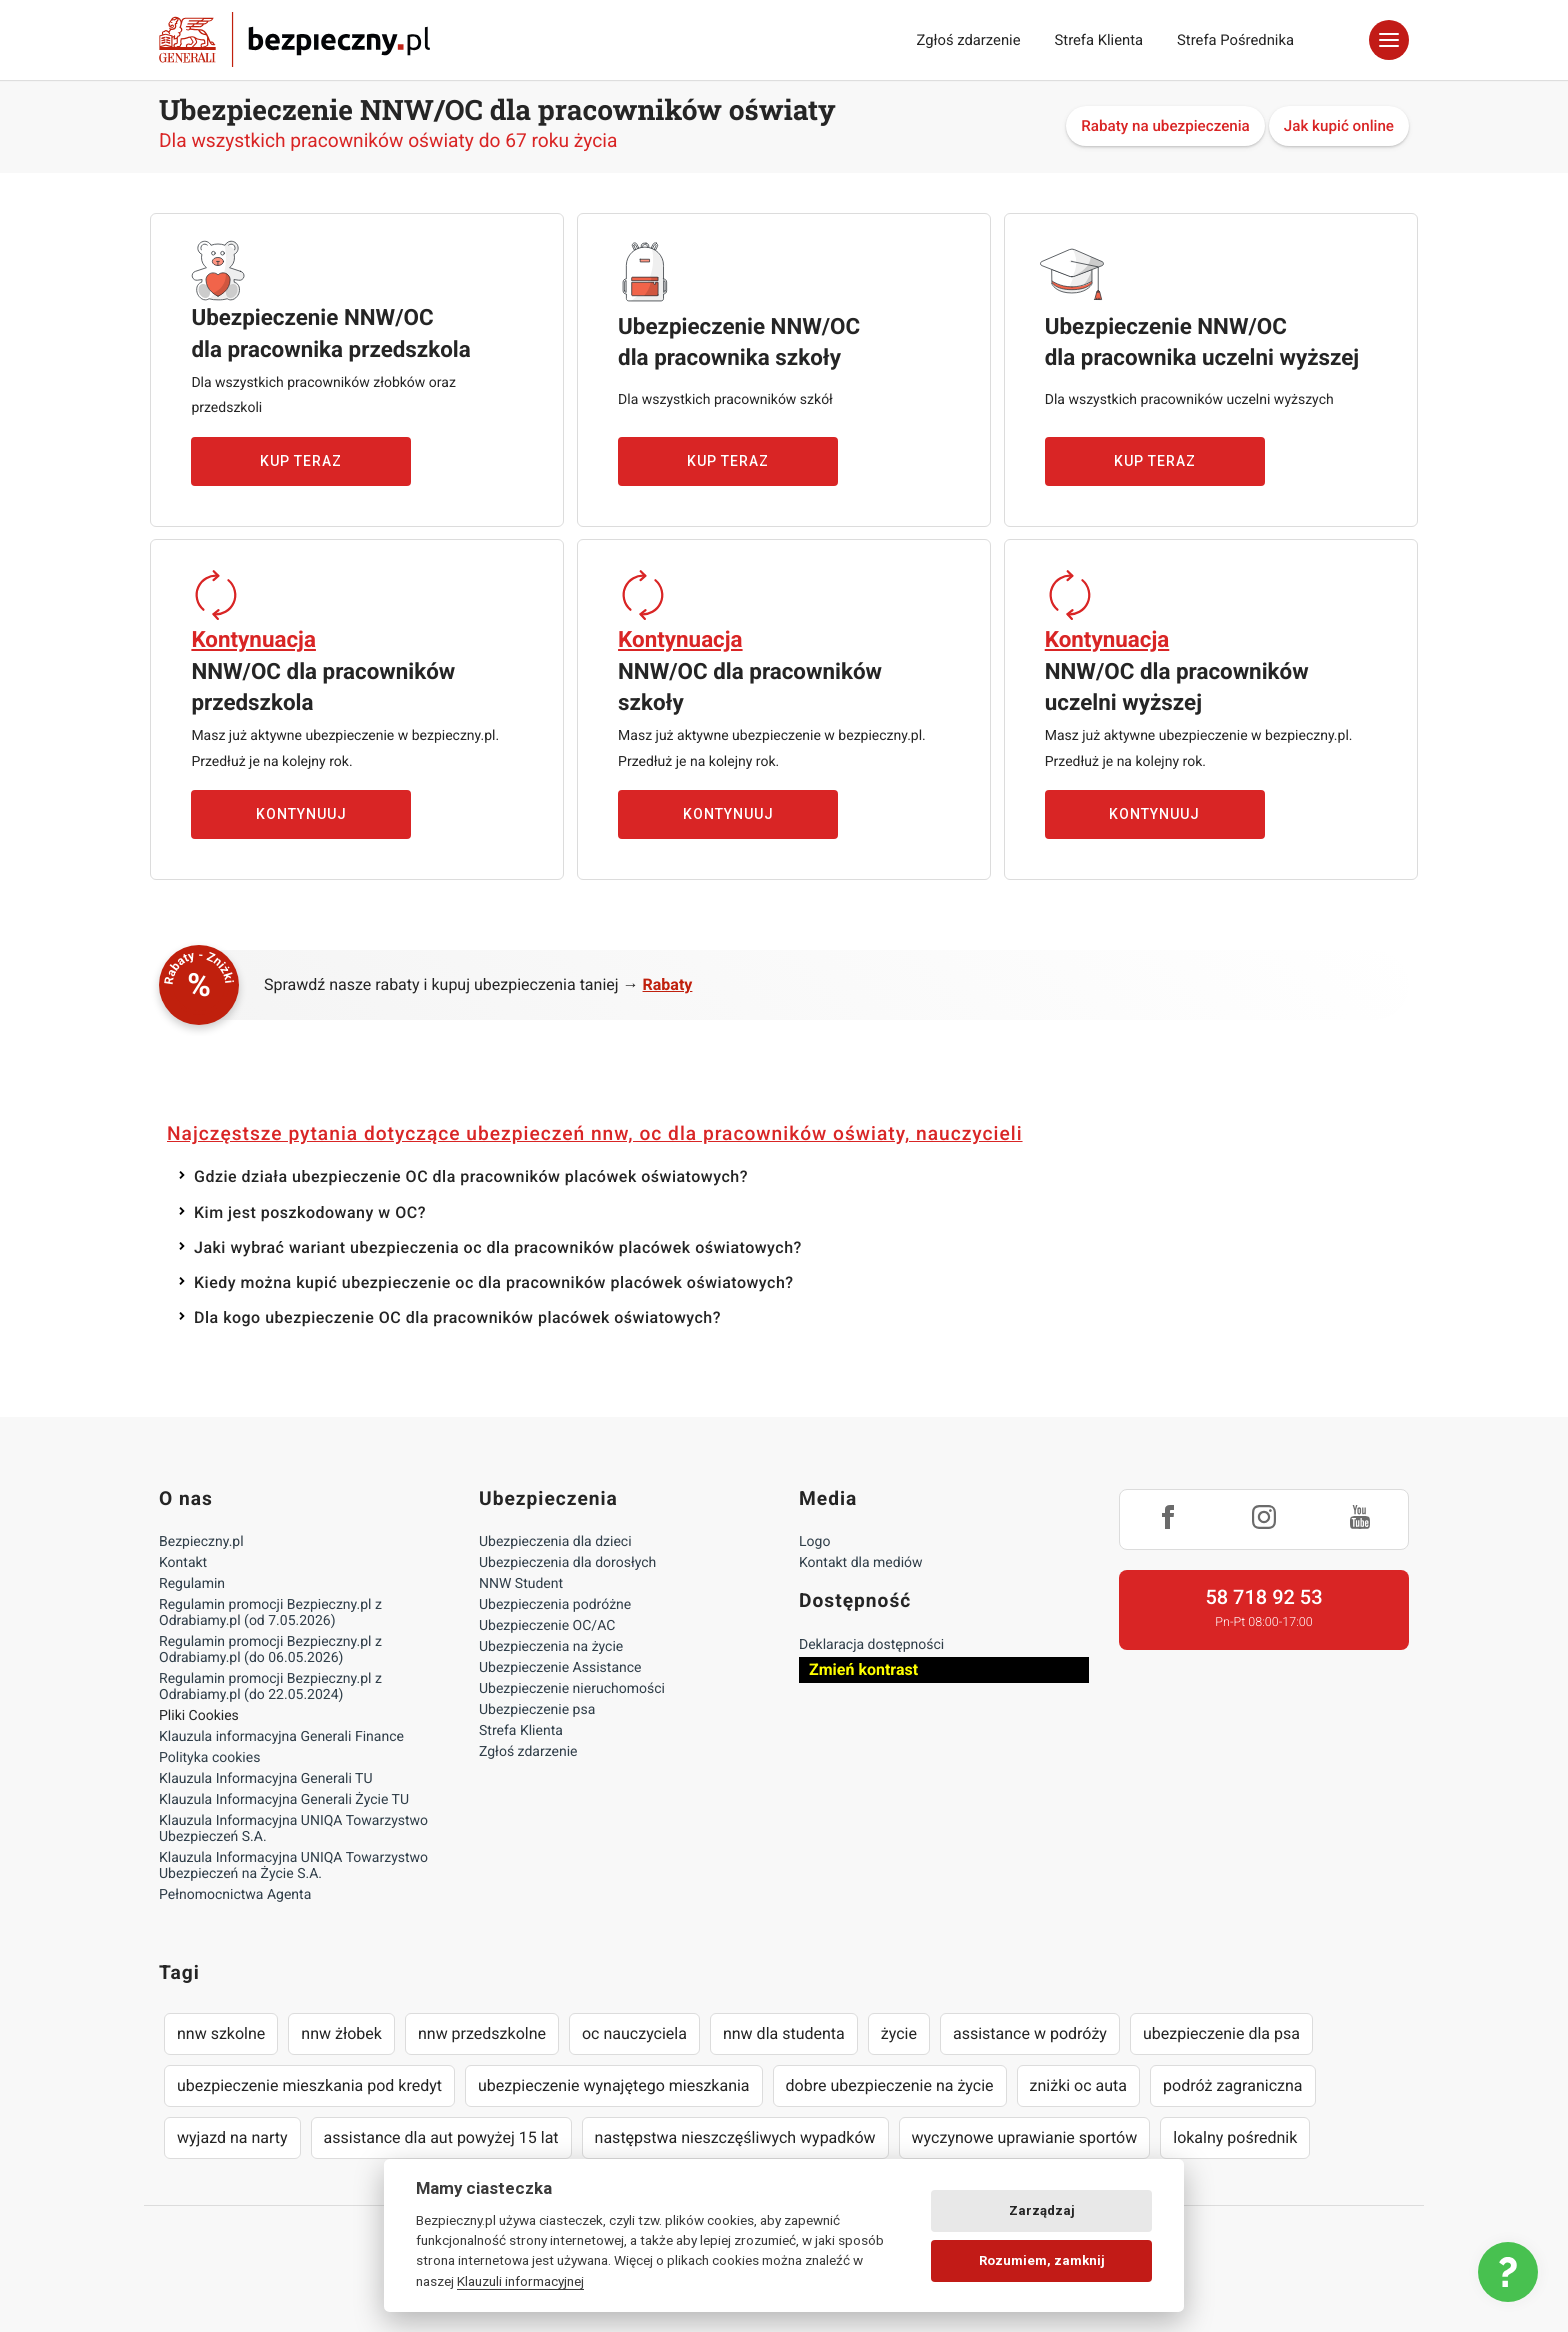 The width and height of the screenshot is (1568, 2332). What do you see at coordinates (537, 1710) in the screenshot?
I see `Ubezpieczenie psa` at bounding box center [537, 1710].